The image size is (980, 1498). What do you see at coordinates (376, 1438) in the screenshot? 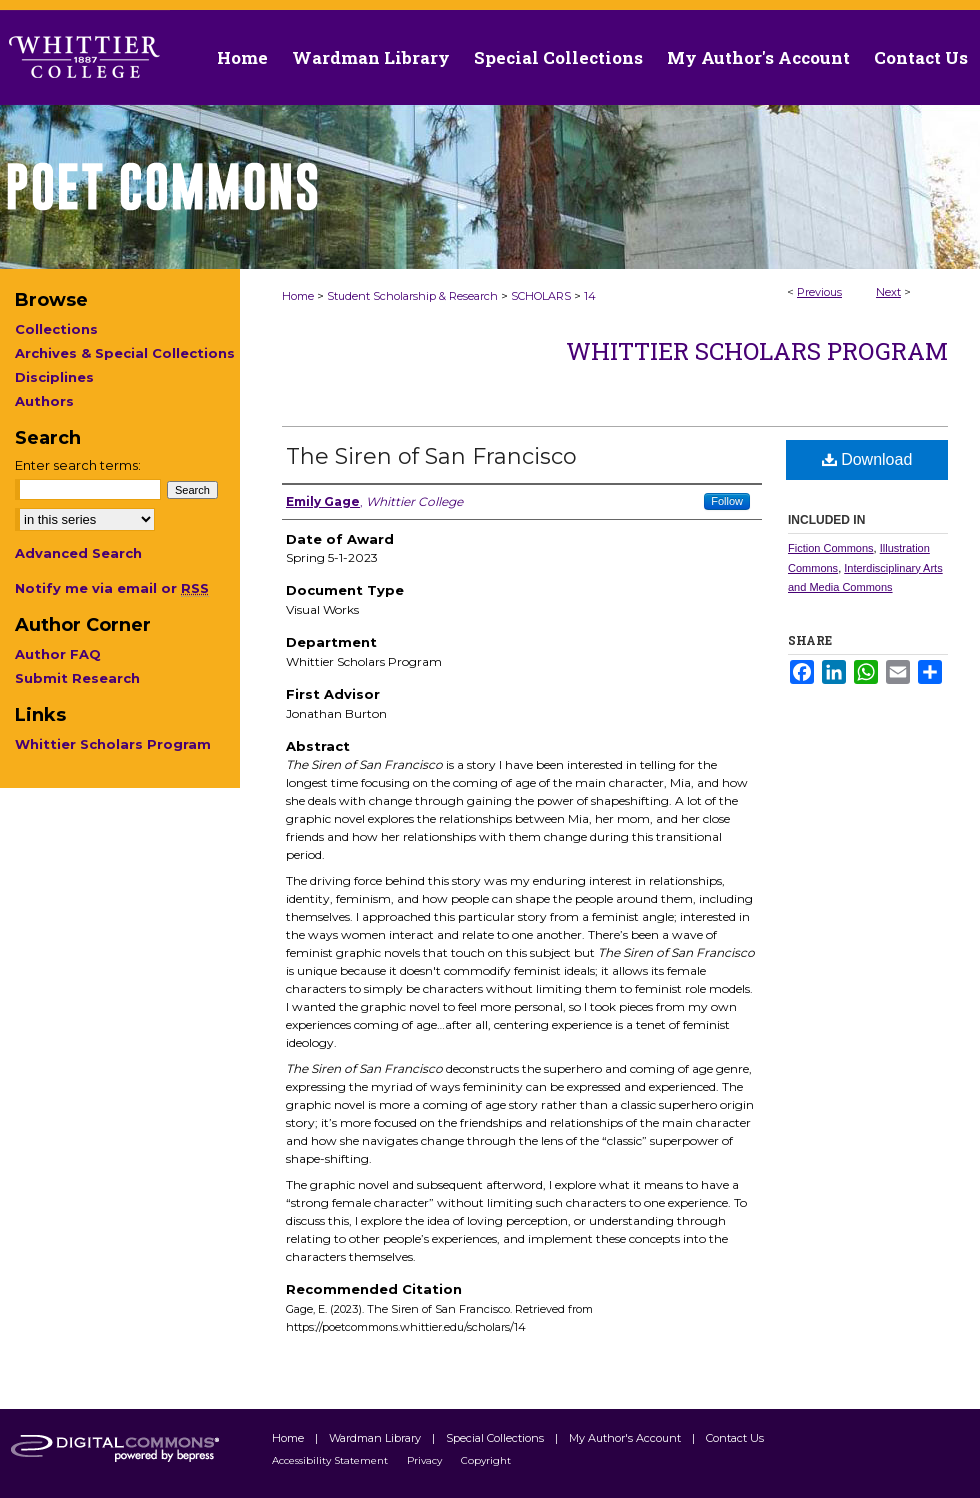
I see `Wardman Library` at bounding box center [376, 1438].